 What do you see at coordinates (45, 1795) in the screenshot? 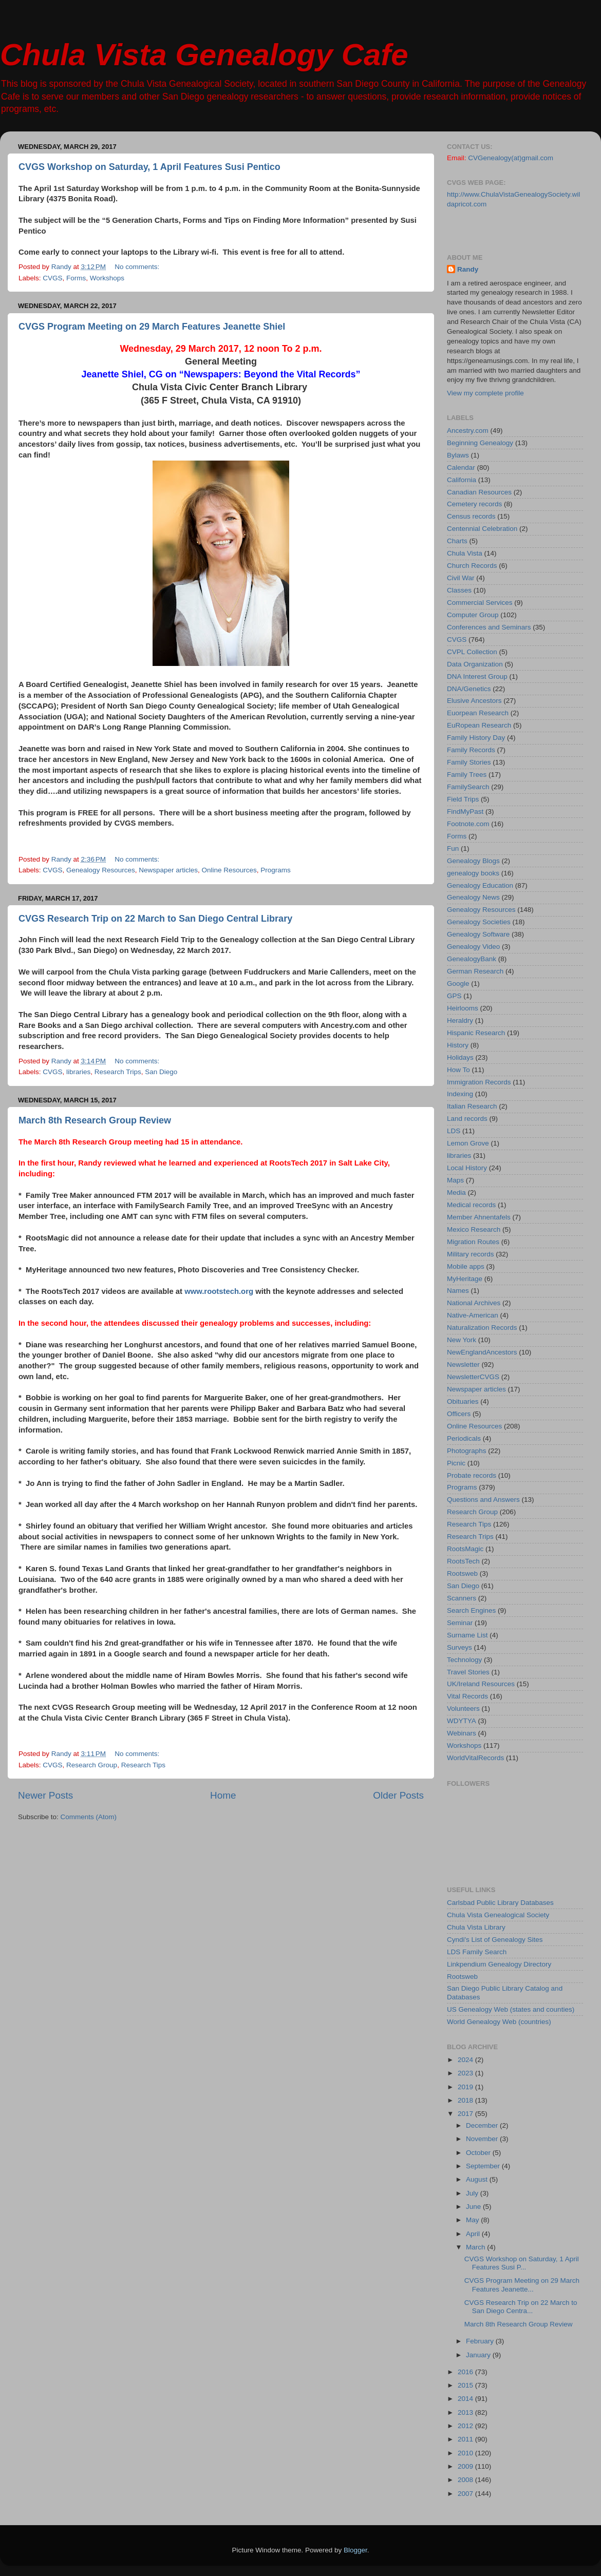
I see `Newer Posts` at bounding box center [45, 1795].